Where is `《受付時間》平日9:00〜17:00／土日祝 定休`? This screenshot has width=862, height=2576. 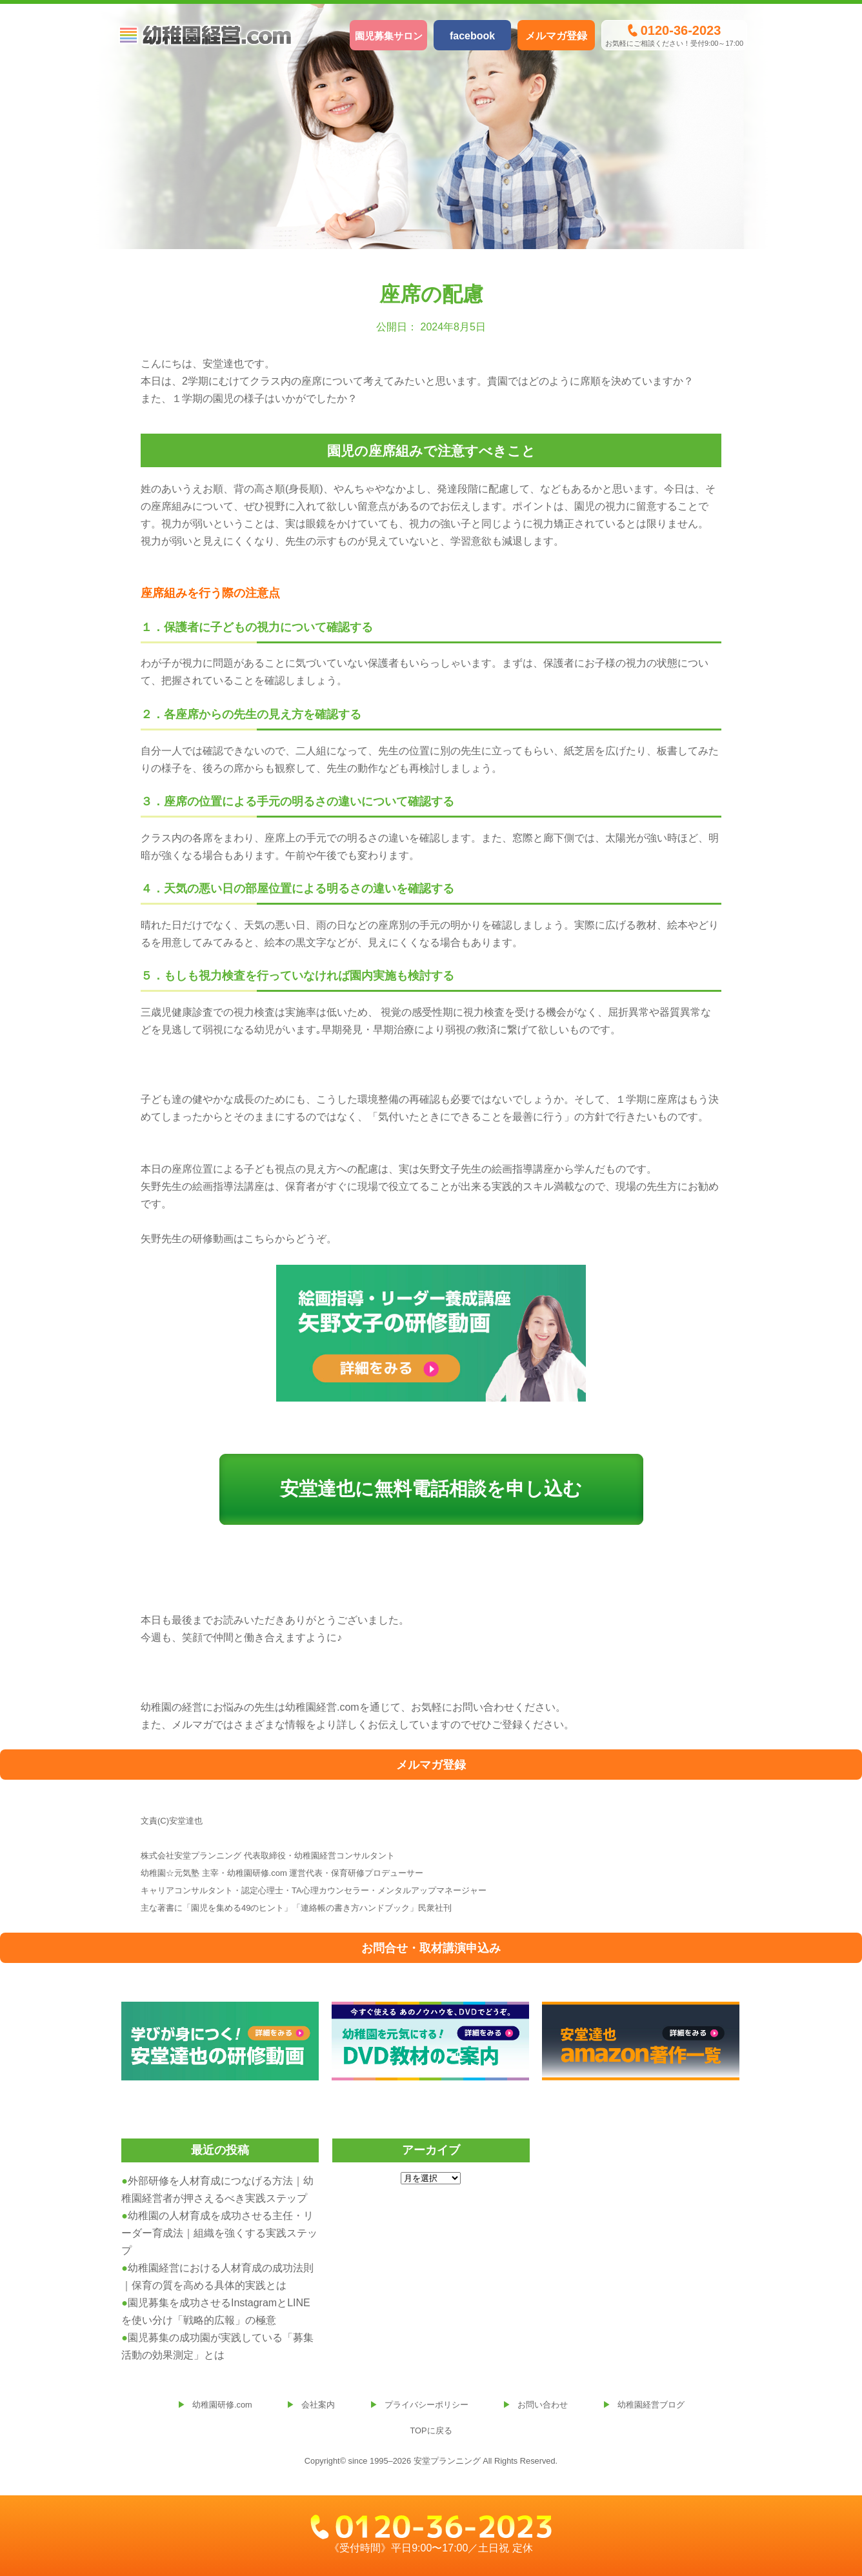 《受付時間》平日9:00〜17:00／土日祝 定休 is located at coordinates (431, 2534).